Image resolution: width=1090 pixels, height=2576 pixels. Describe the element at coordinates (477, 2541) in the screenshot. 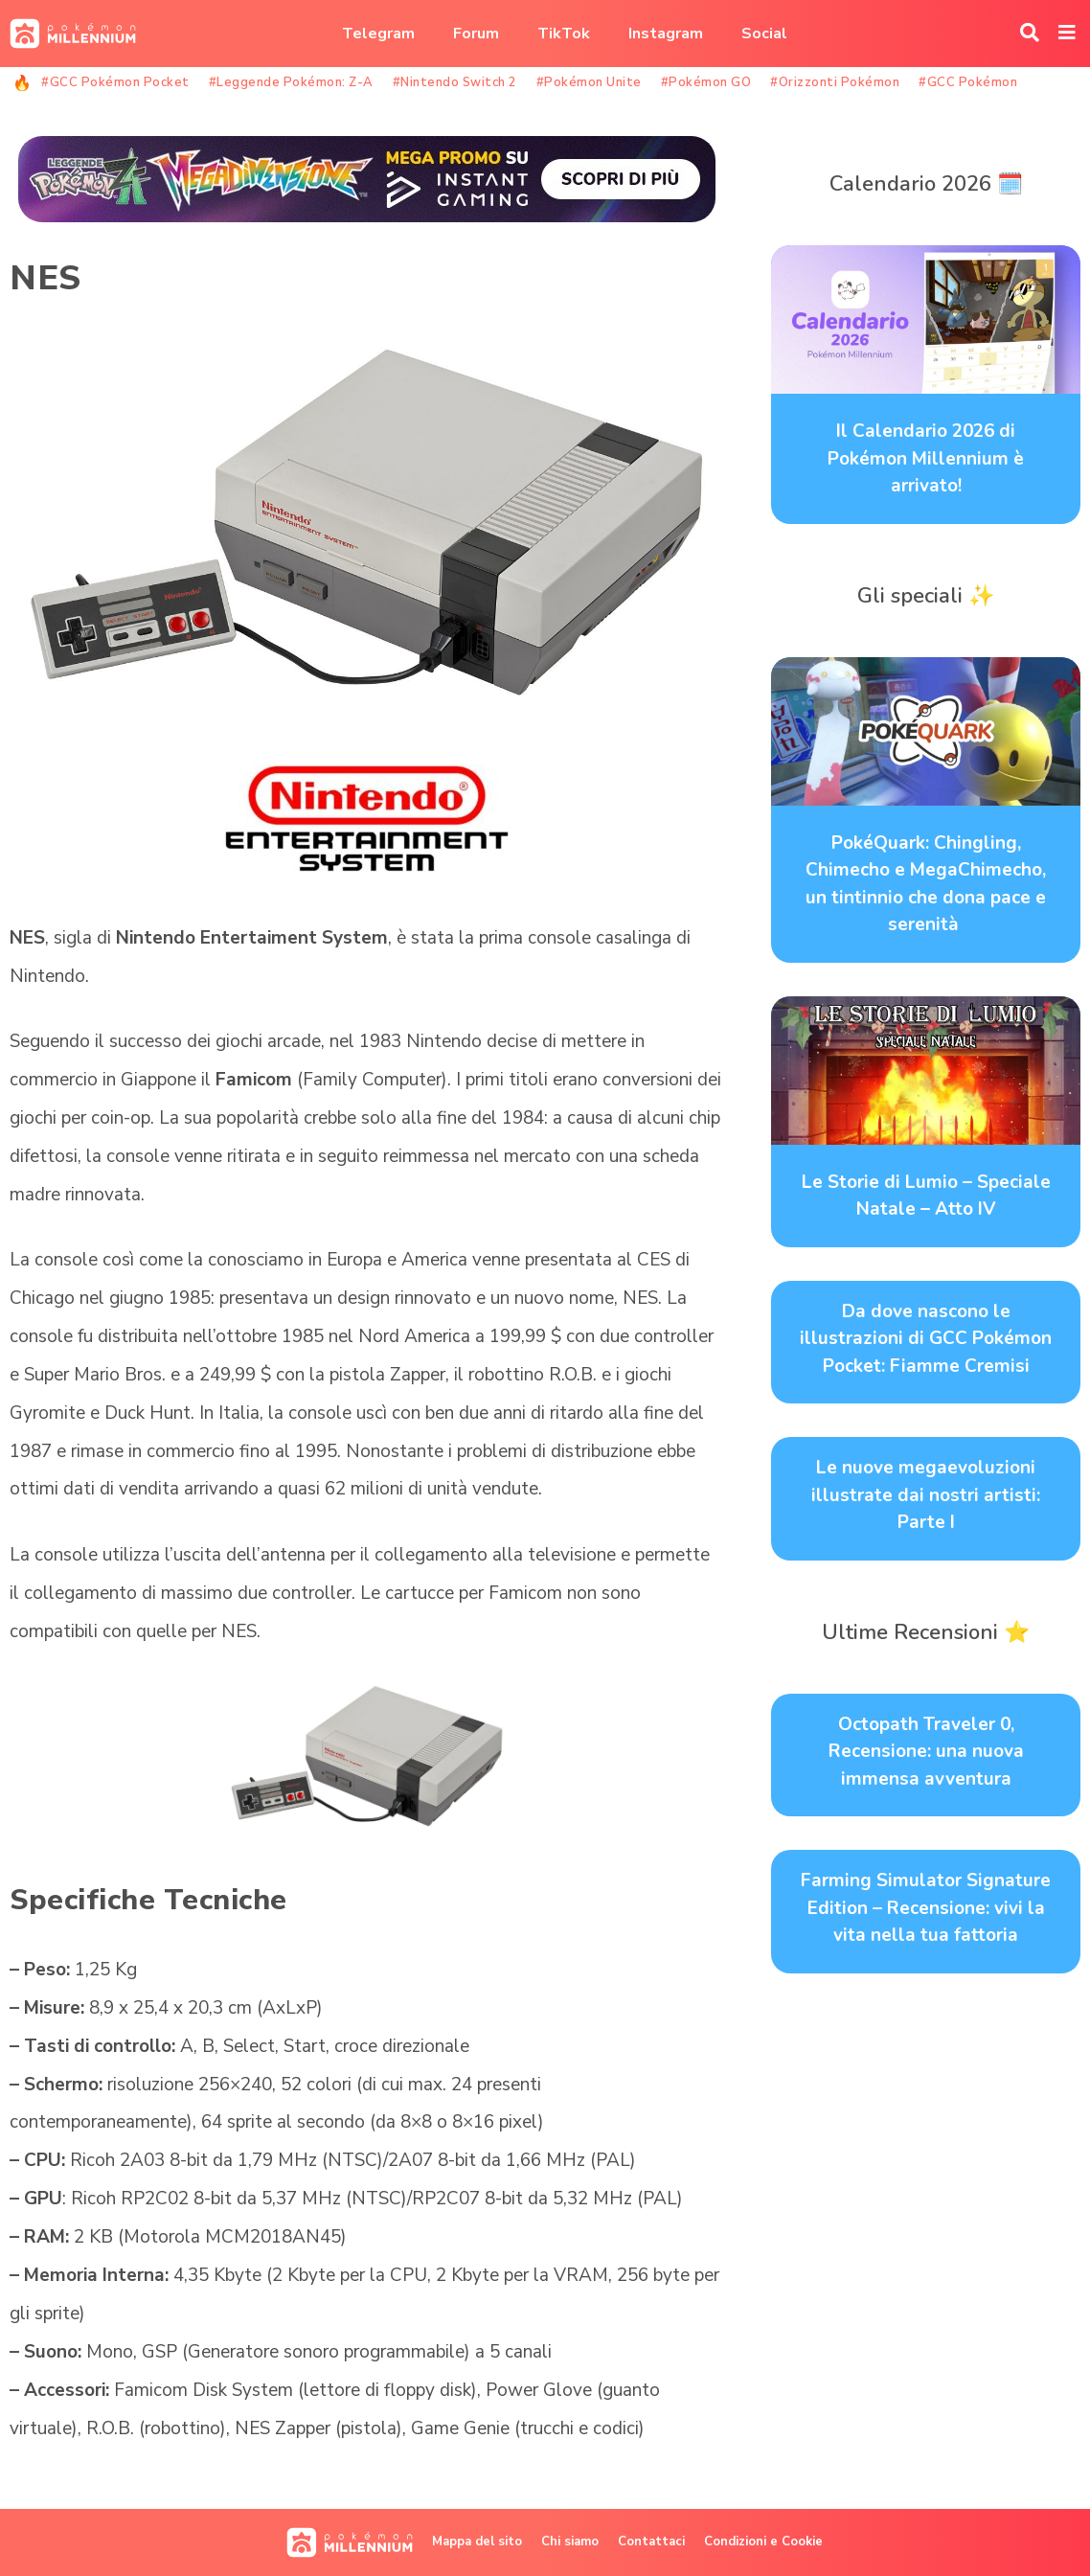

I see `Mappa del sito` at that location.